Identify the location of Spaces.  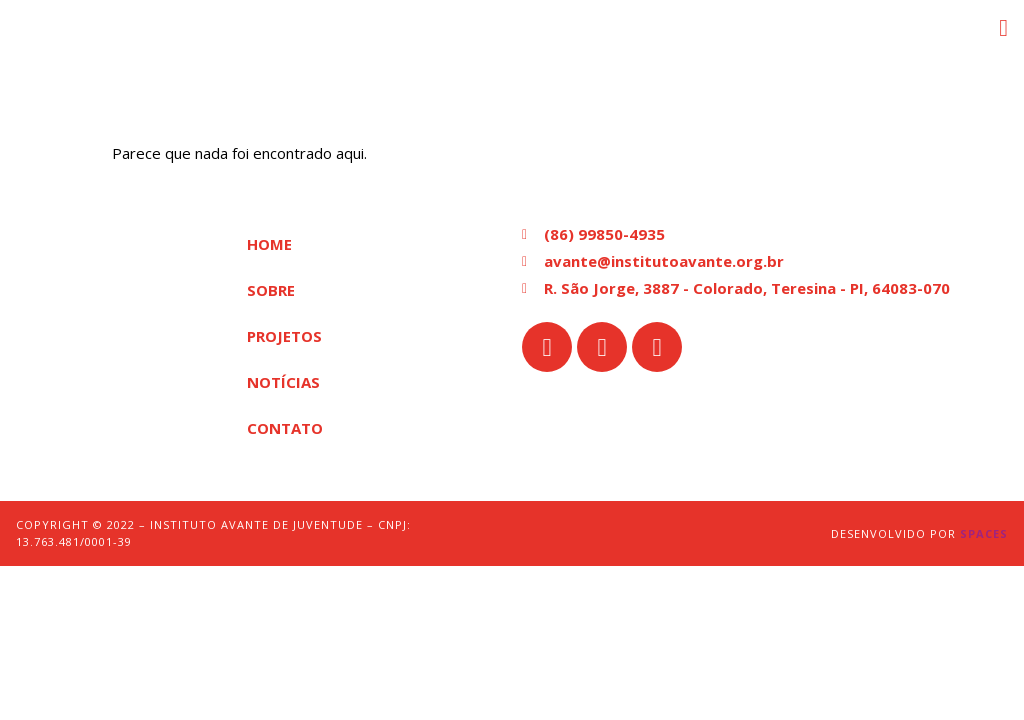
(984, 533).